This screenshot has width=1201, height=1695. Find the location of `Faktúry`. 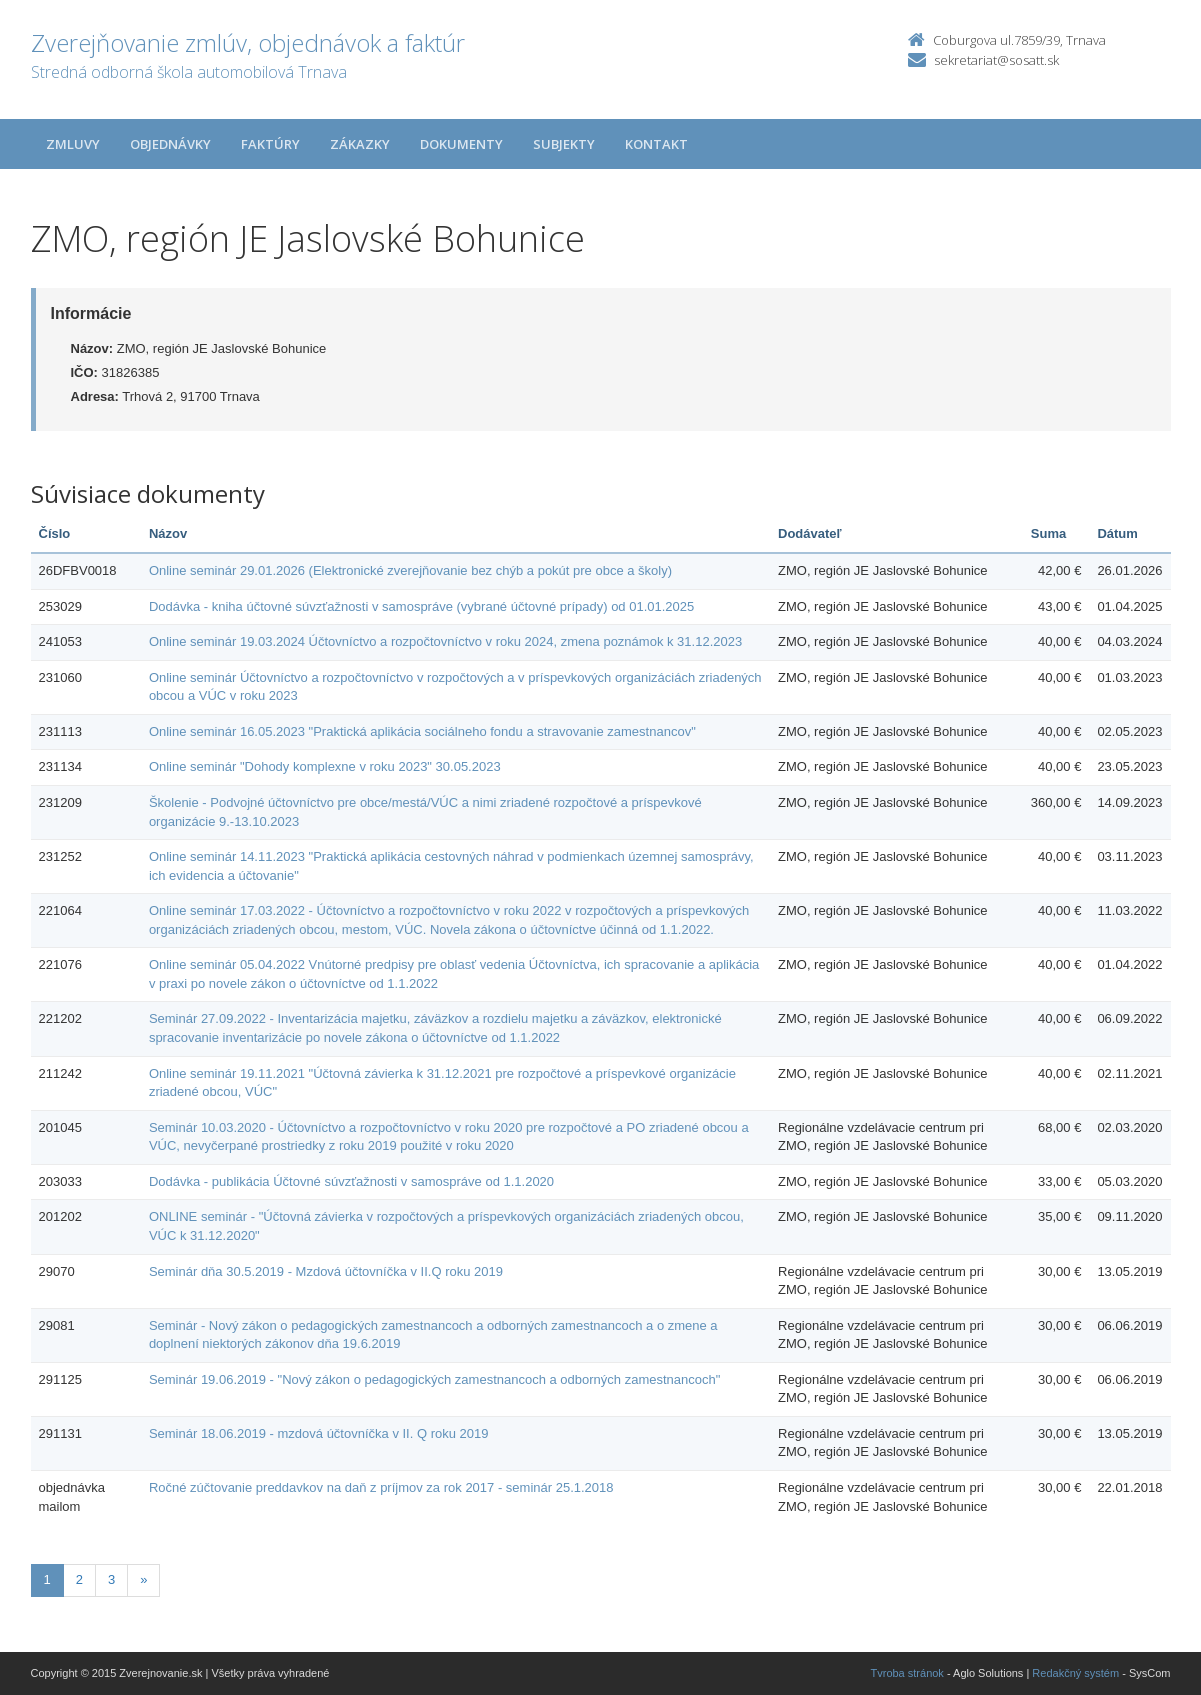

Faktúry is located at coordinates (270, 144).